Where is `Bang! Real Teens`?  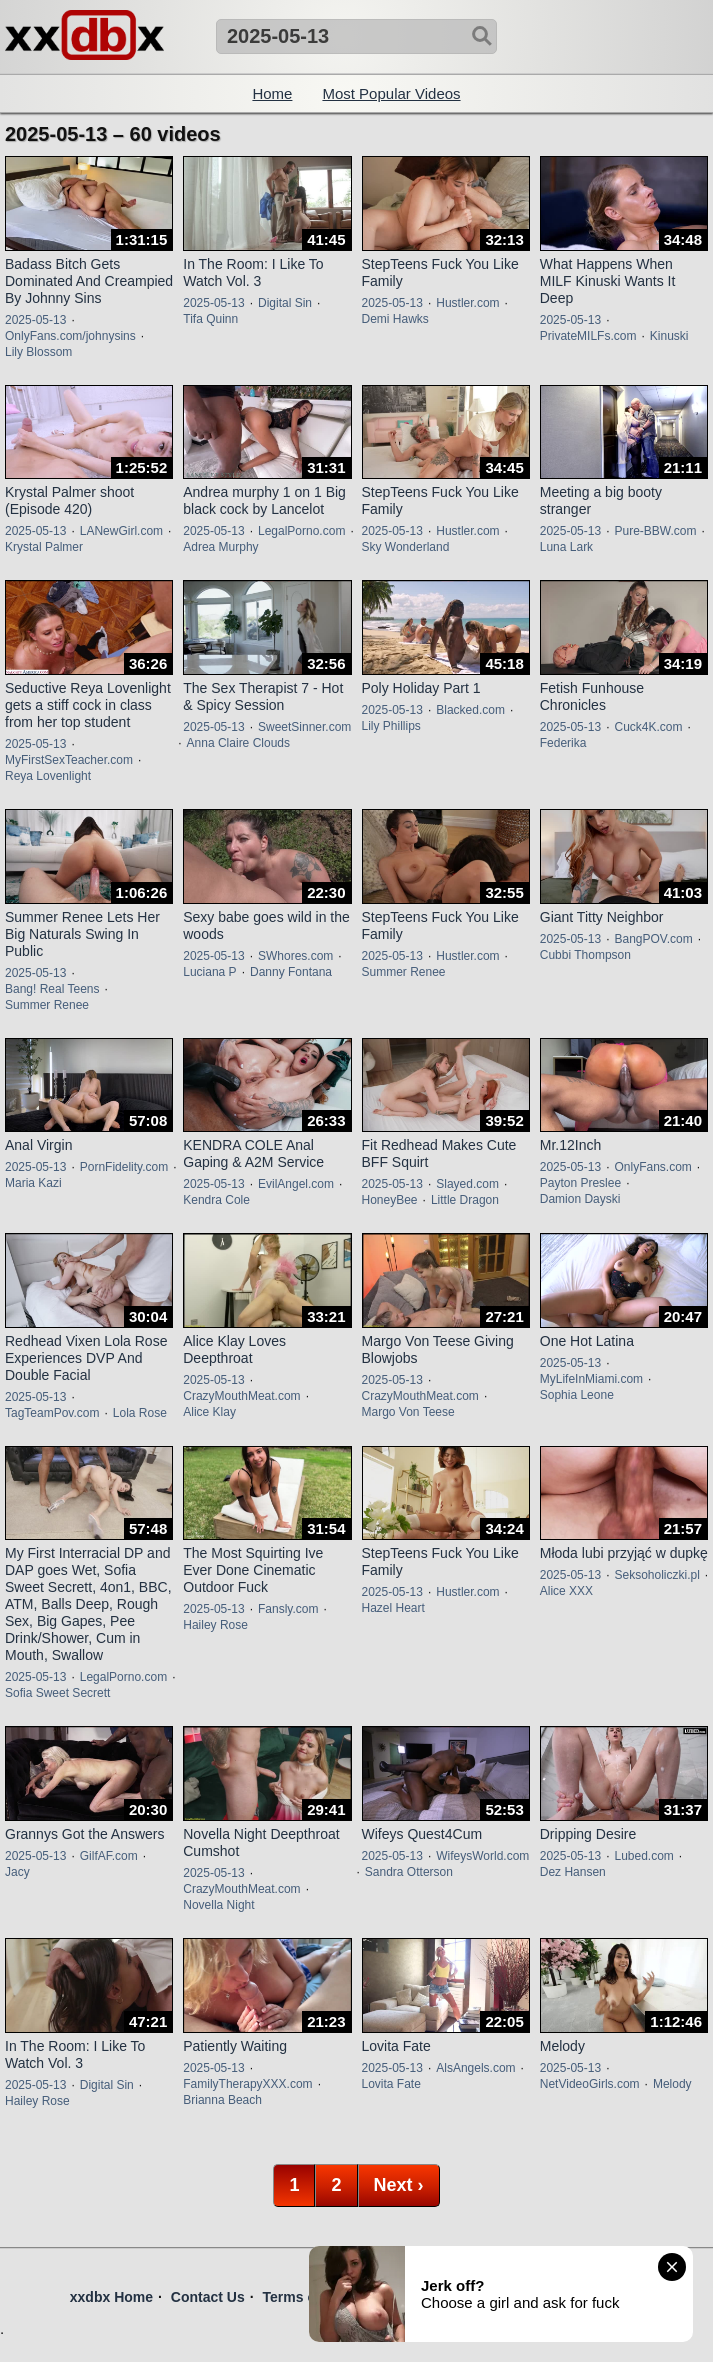
Bang! Real Teens is located at coordinates (52, 989).